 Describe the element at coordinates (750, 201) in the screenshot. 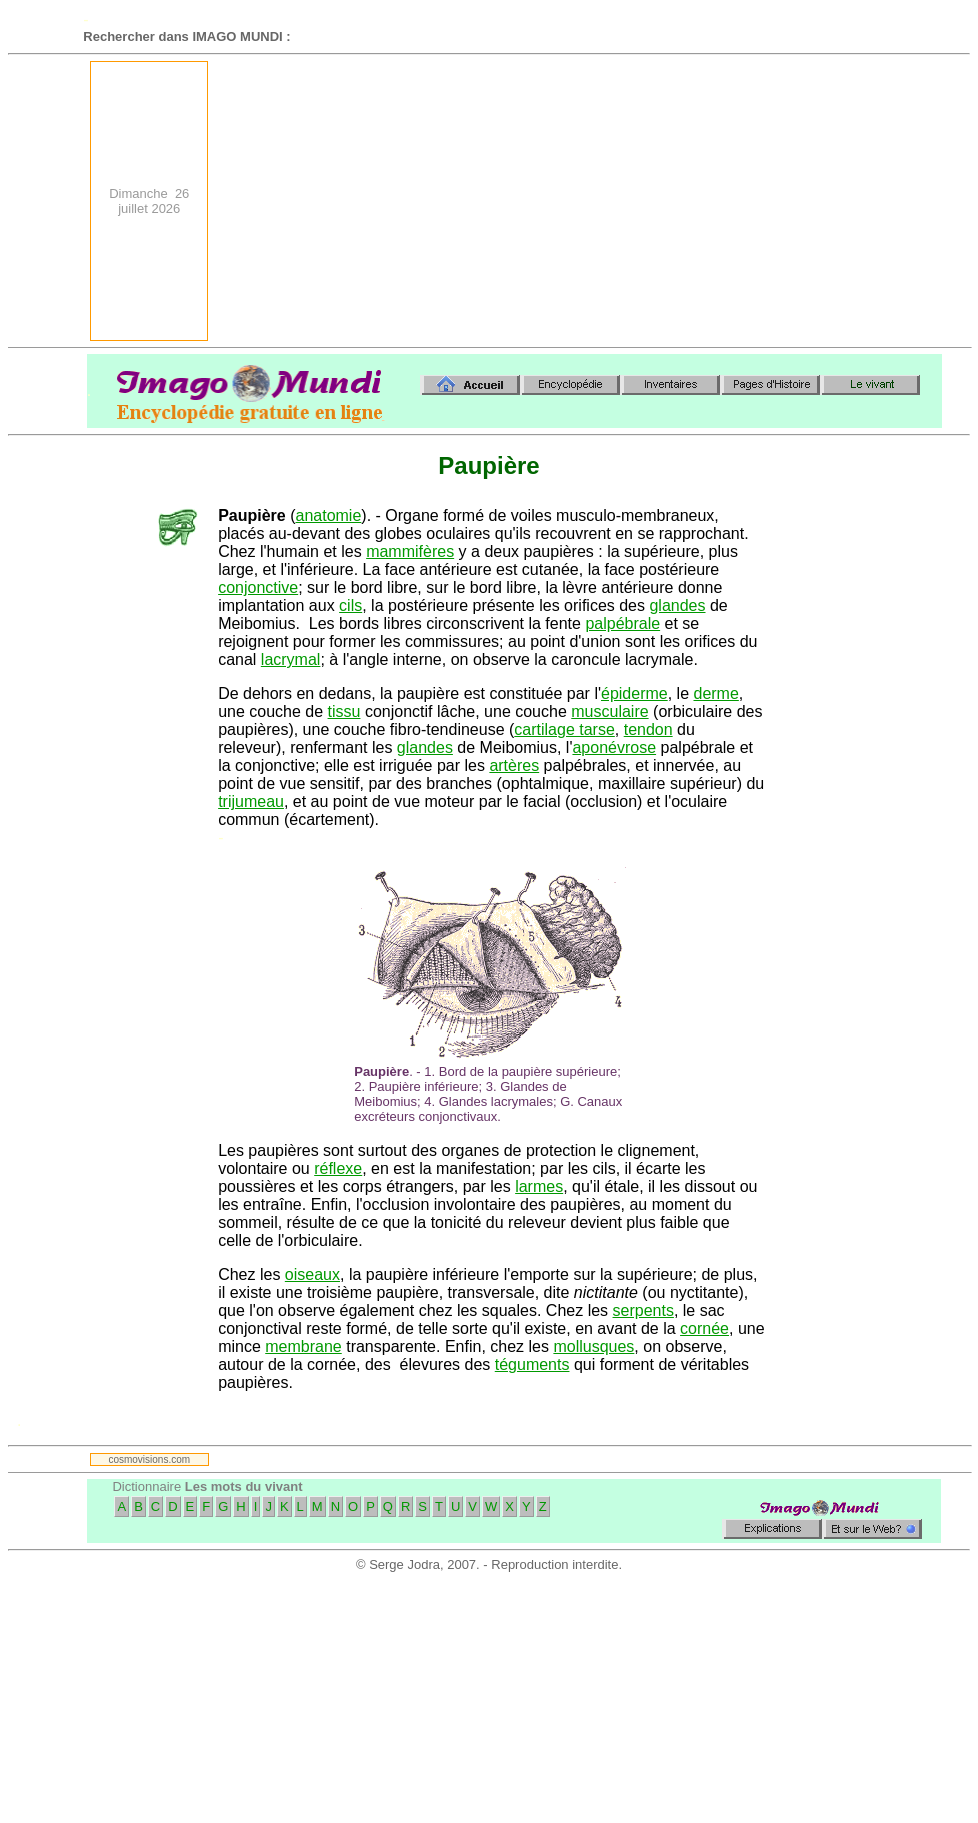

I see `[Advertisement]` at that location.